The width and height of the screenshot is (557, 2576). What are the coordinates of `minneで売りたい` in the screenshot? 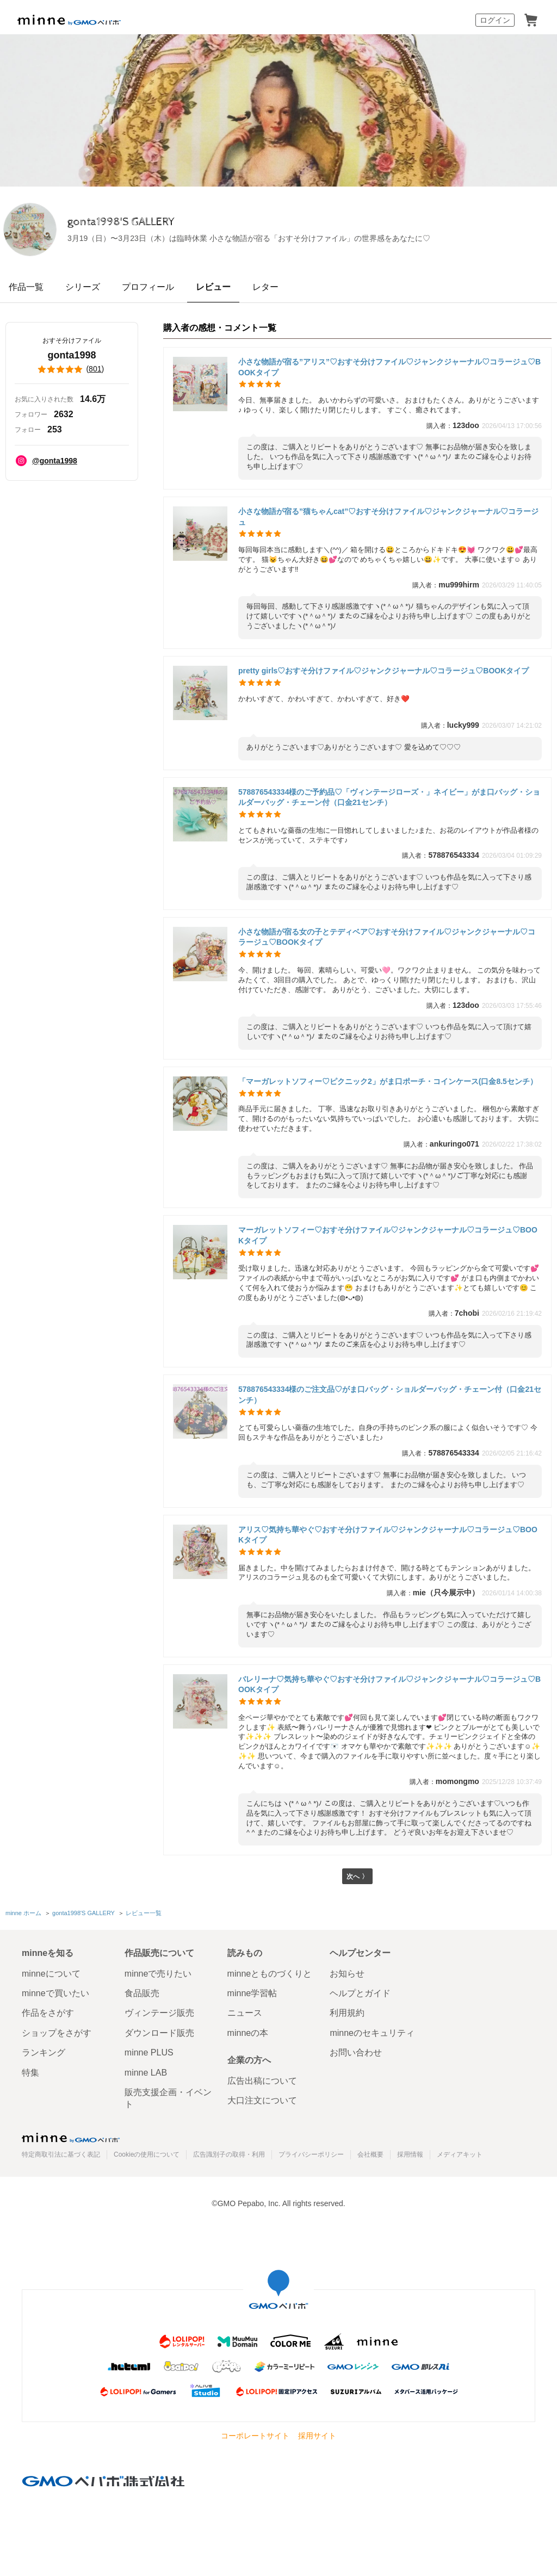 It's located at (158, 1973).